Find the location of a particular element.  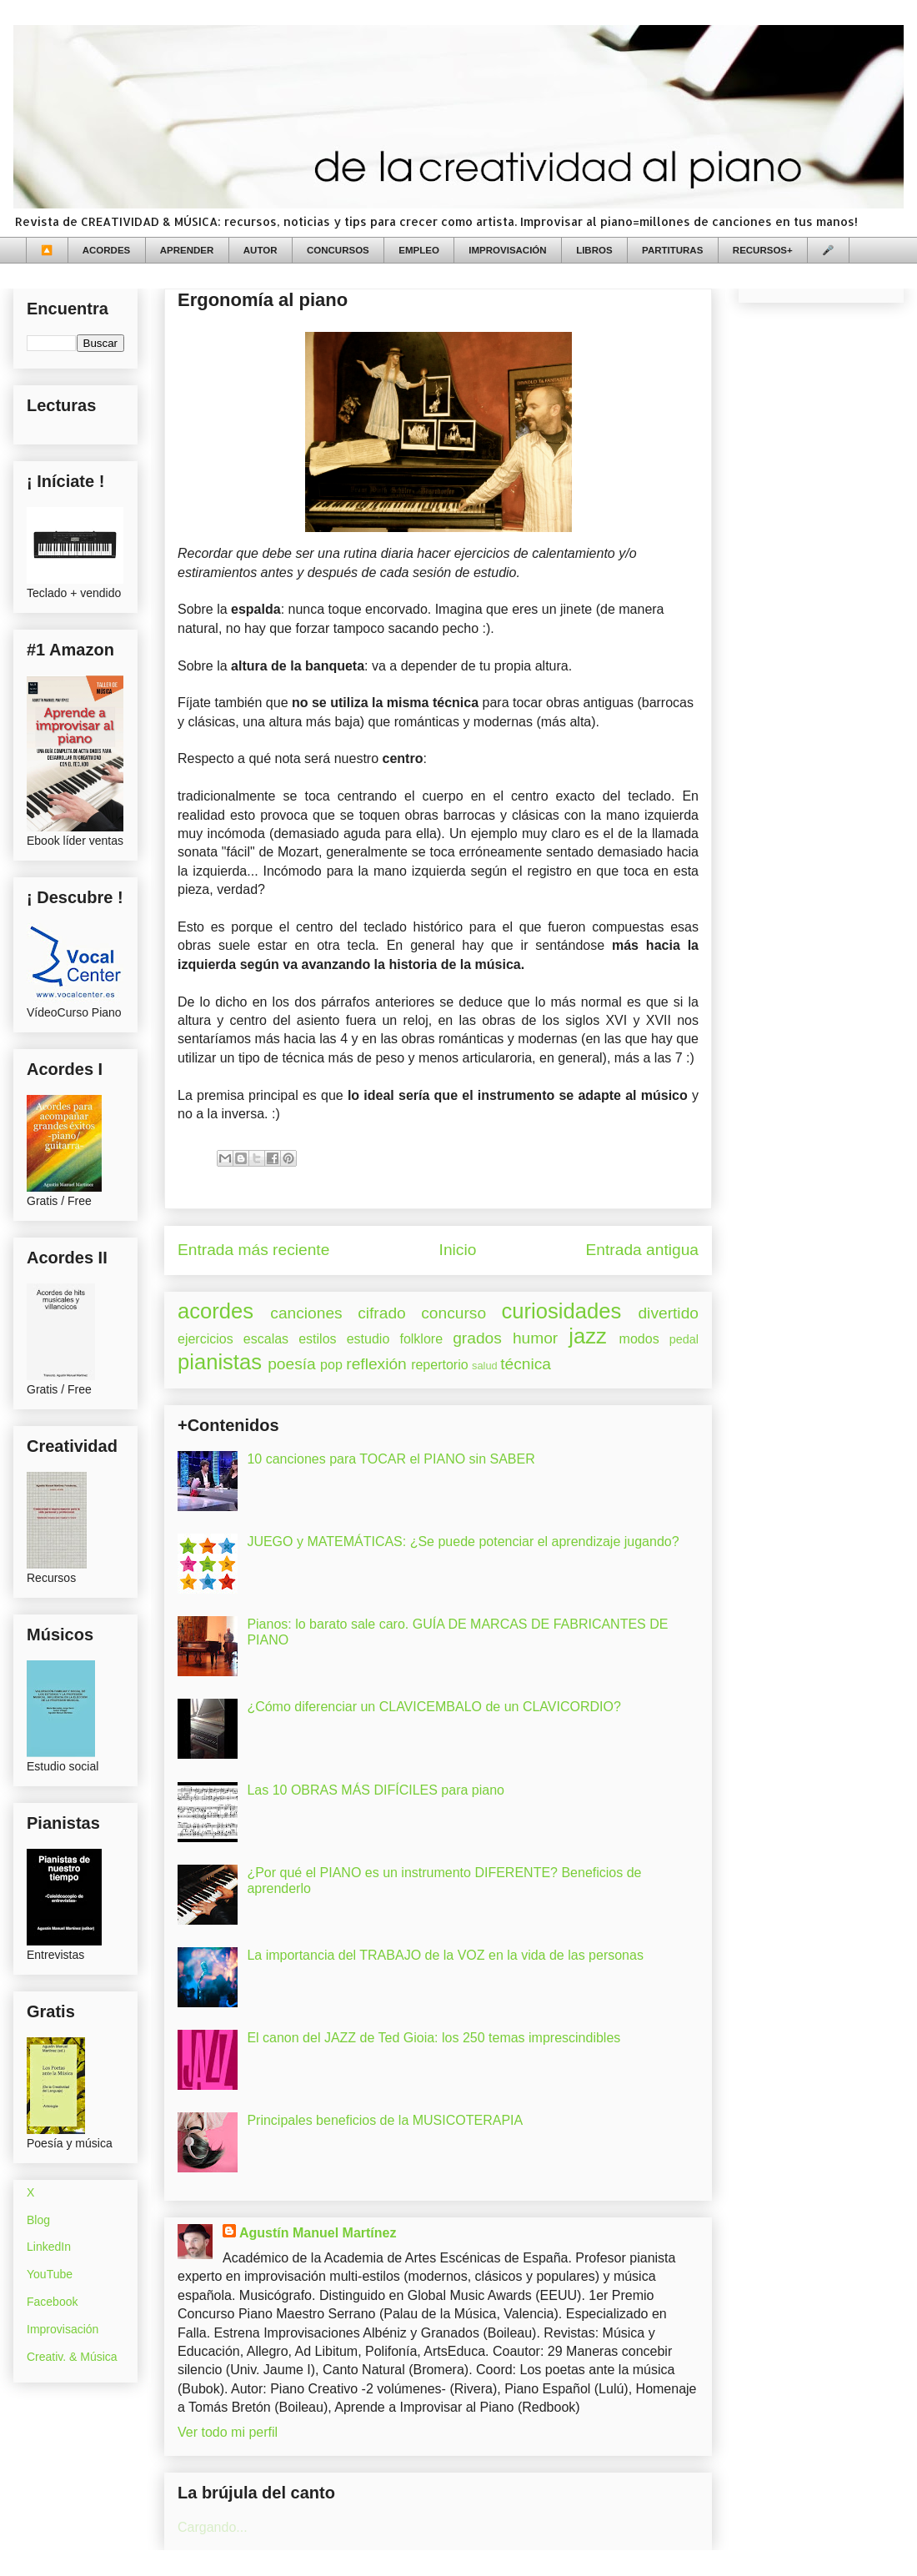

Las 10 OBRAS MÁS DIFÍCILES para piano is located at coordinates (375, 1790).